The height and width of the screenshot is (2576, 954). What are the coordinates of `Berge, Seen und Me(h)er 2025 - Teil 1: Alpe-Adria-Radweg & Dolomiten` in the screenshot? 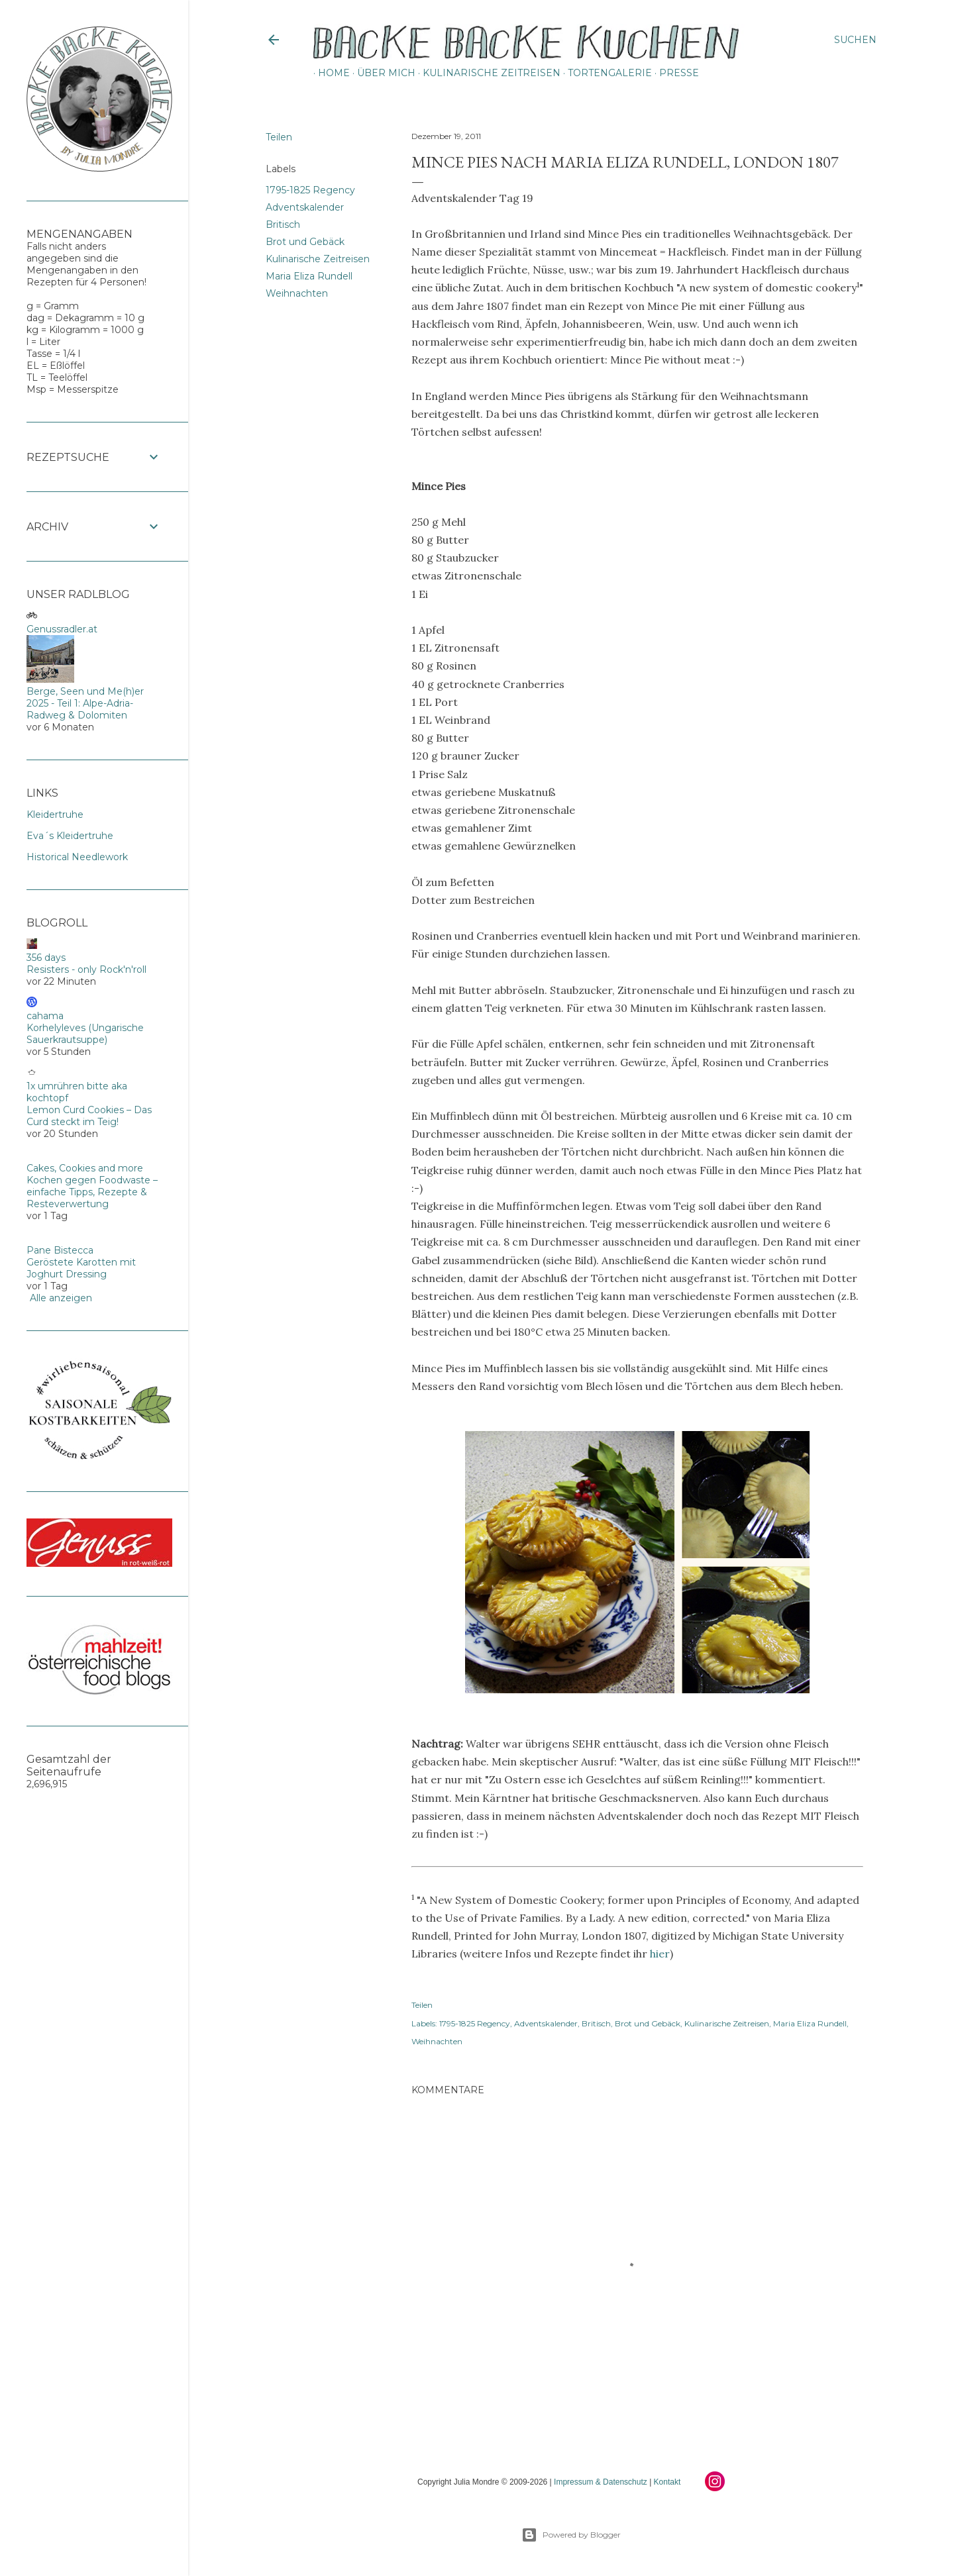 It's located at (85, 703).